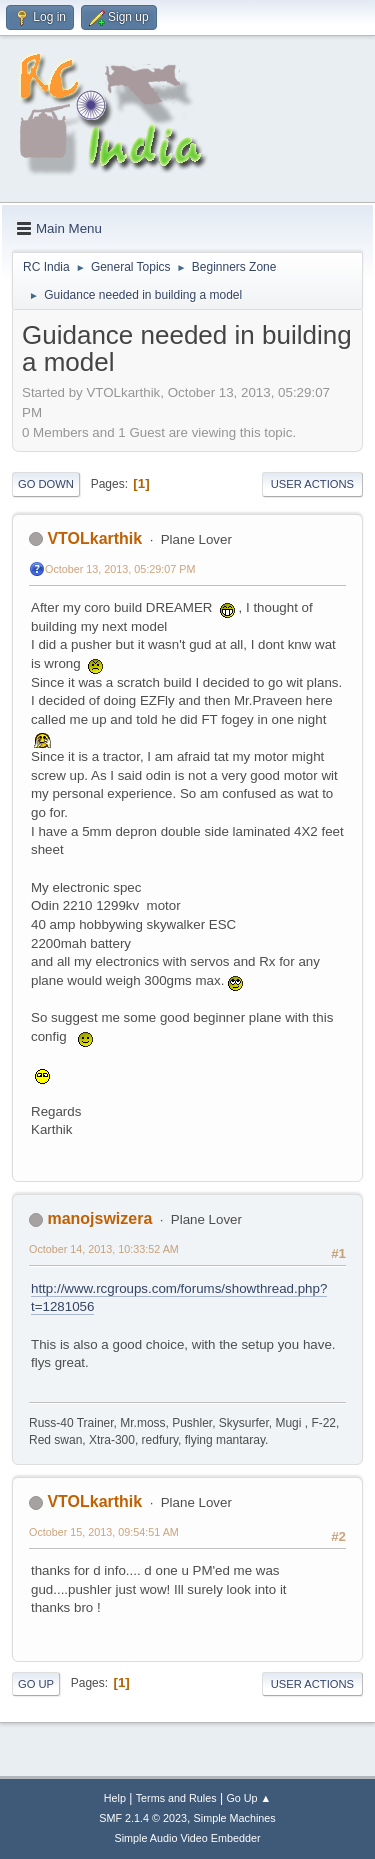  I want to click on Terms and Rules, so click(176, 1798).